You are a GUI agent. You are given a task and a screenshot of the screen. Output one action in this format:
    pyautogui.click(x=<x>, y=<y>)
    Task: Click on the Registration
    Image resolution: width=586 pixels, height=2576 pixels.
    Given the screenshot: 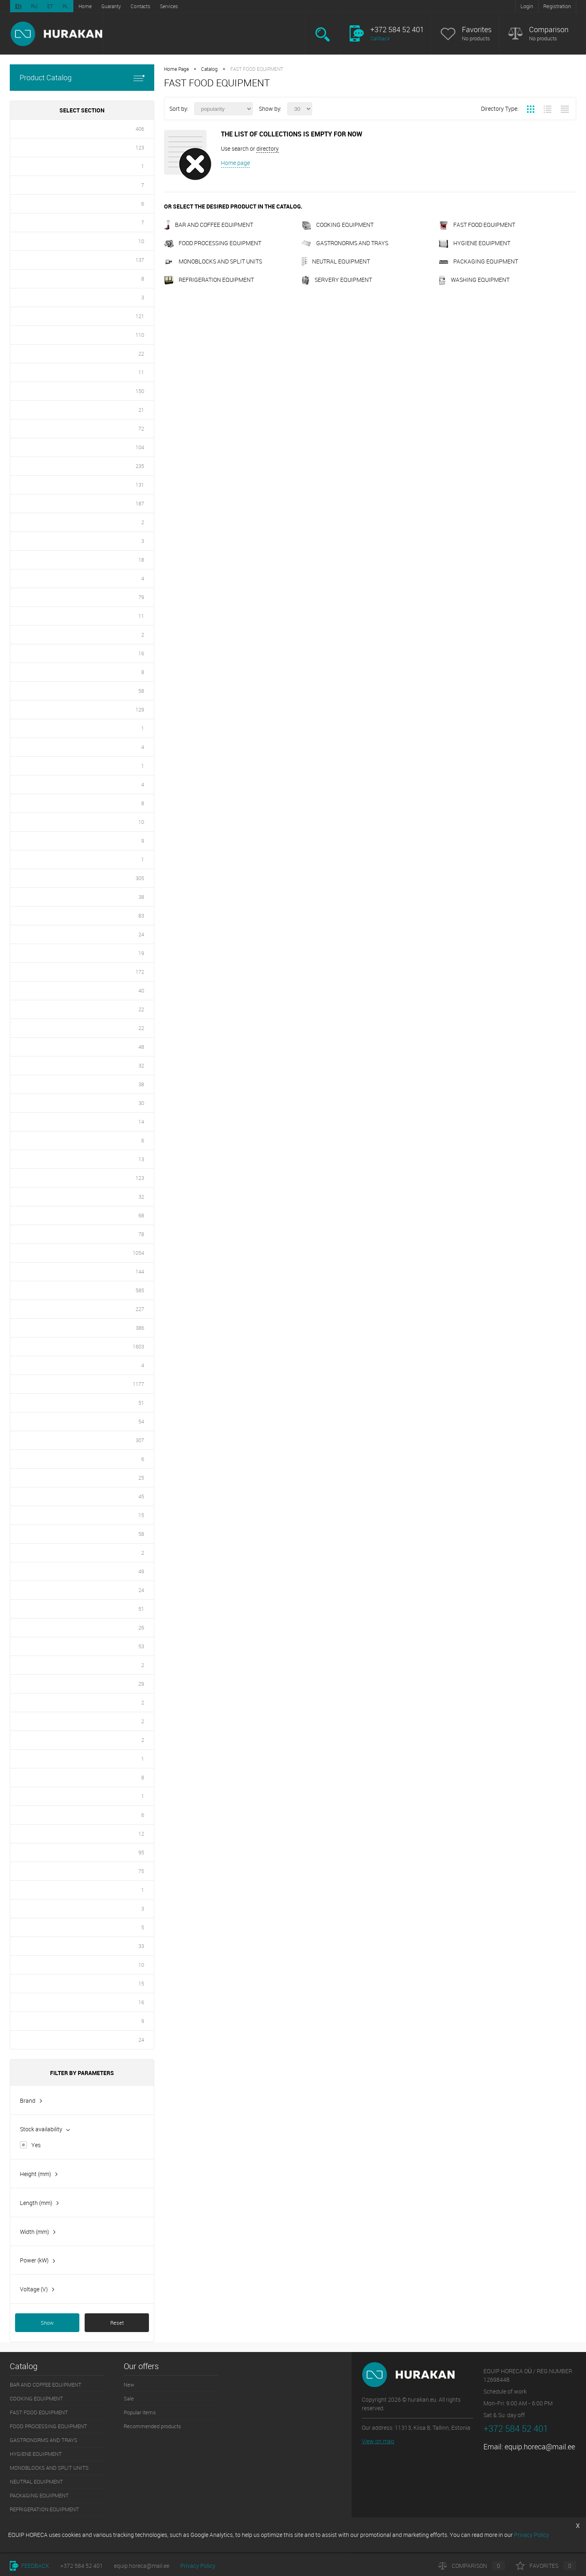 What is the action you would take?
    pyautogui.click(x=557, y=6)
    